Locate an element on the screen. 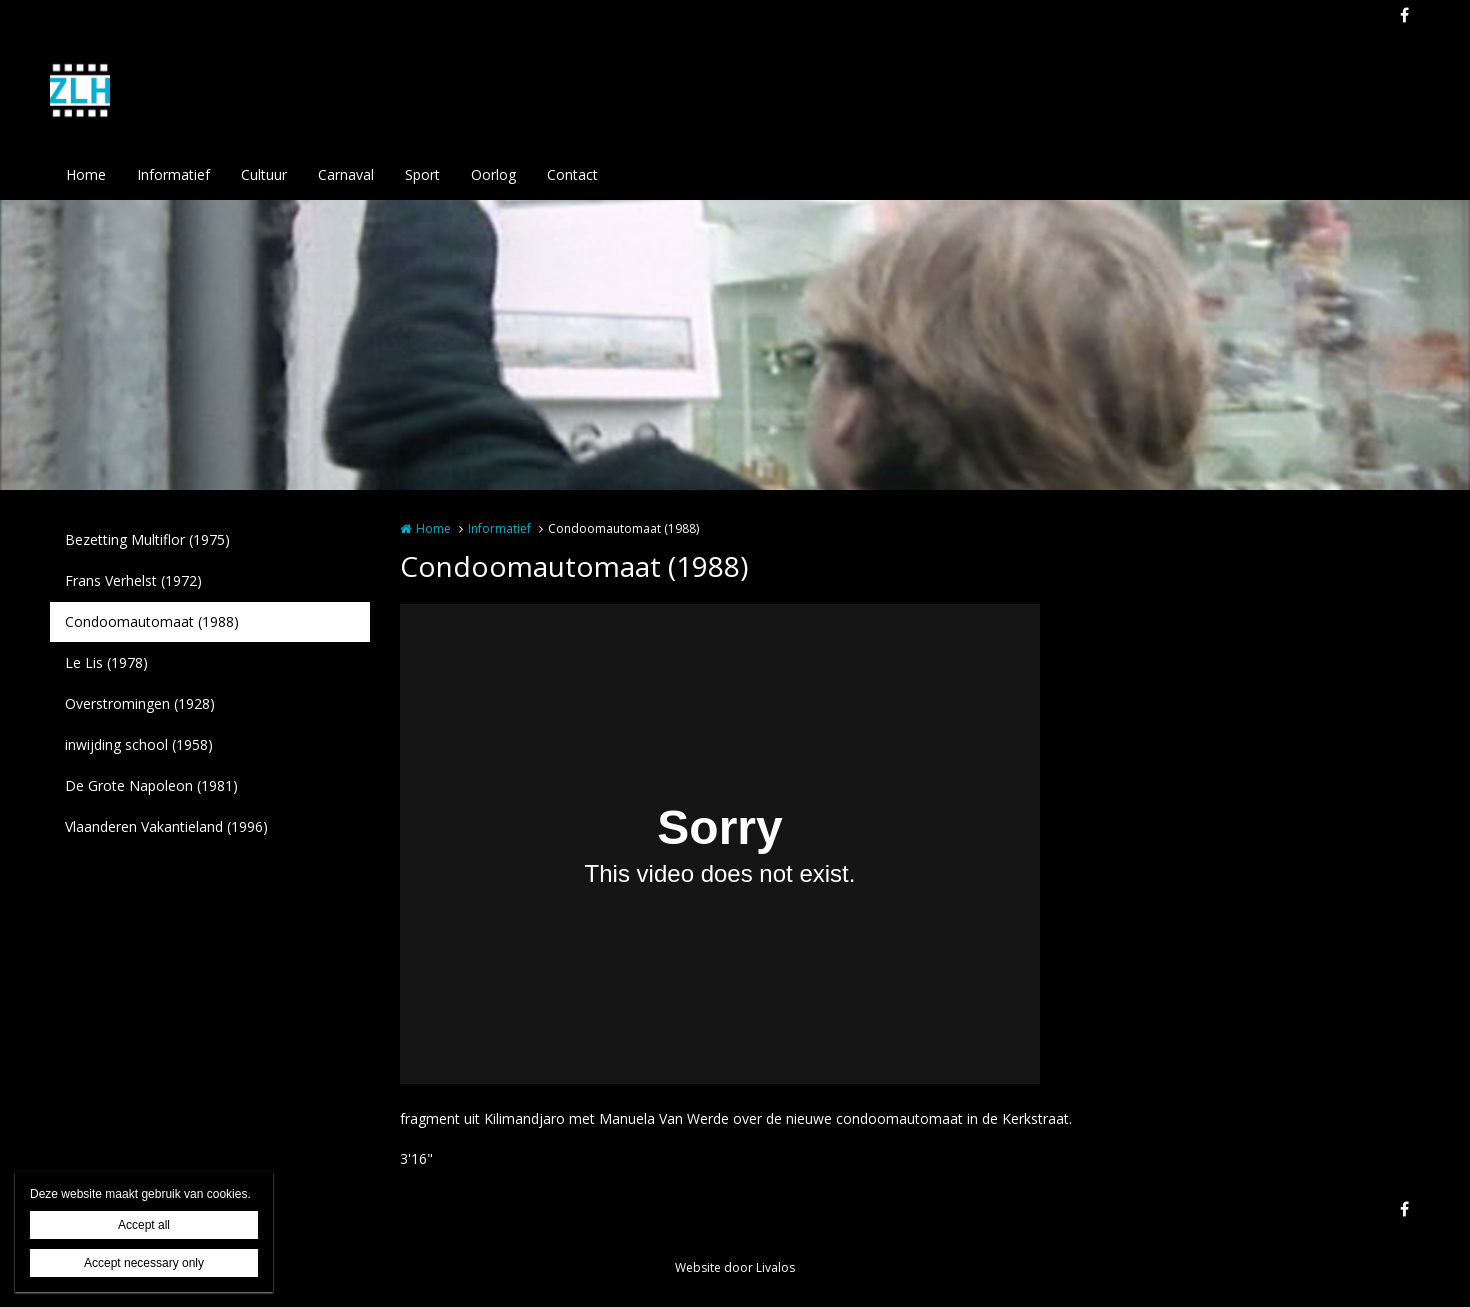 This screenshot has width=1470, height=1307. Overstromingen (1928) is located at coordinates (140, 703).